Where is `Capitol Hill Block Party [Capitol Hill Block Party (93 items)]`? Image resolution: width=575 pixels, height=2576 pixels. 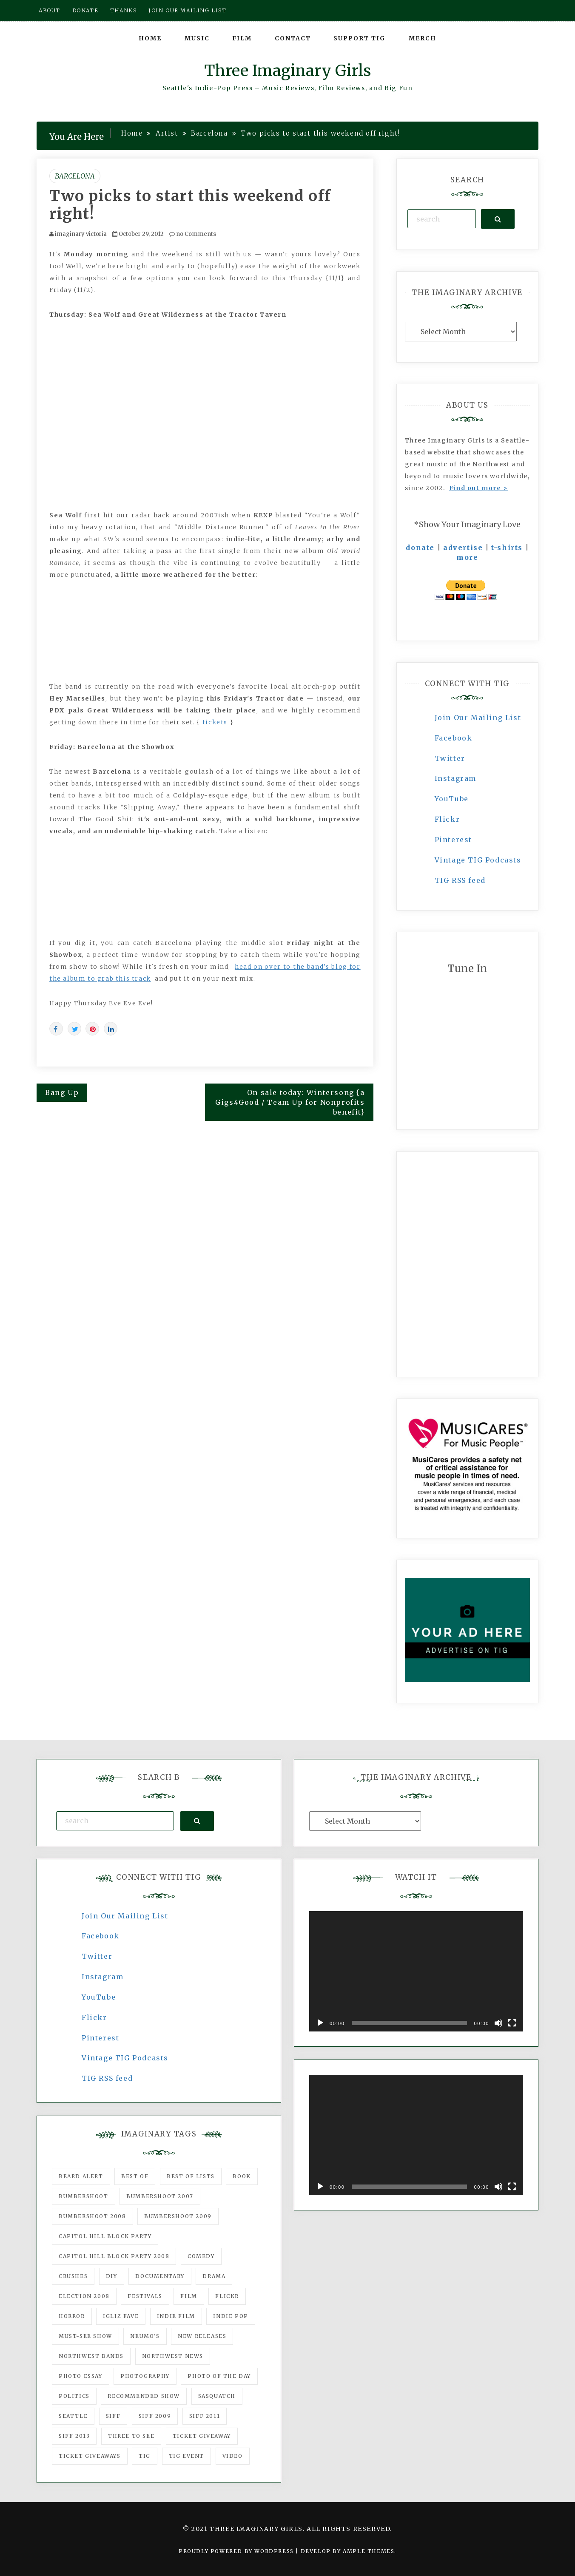 Capitol Hill Block Party [Capitol Hill Block Party (93 items)] is located at coordinates (105, 2236).